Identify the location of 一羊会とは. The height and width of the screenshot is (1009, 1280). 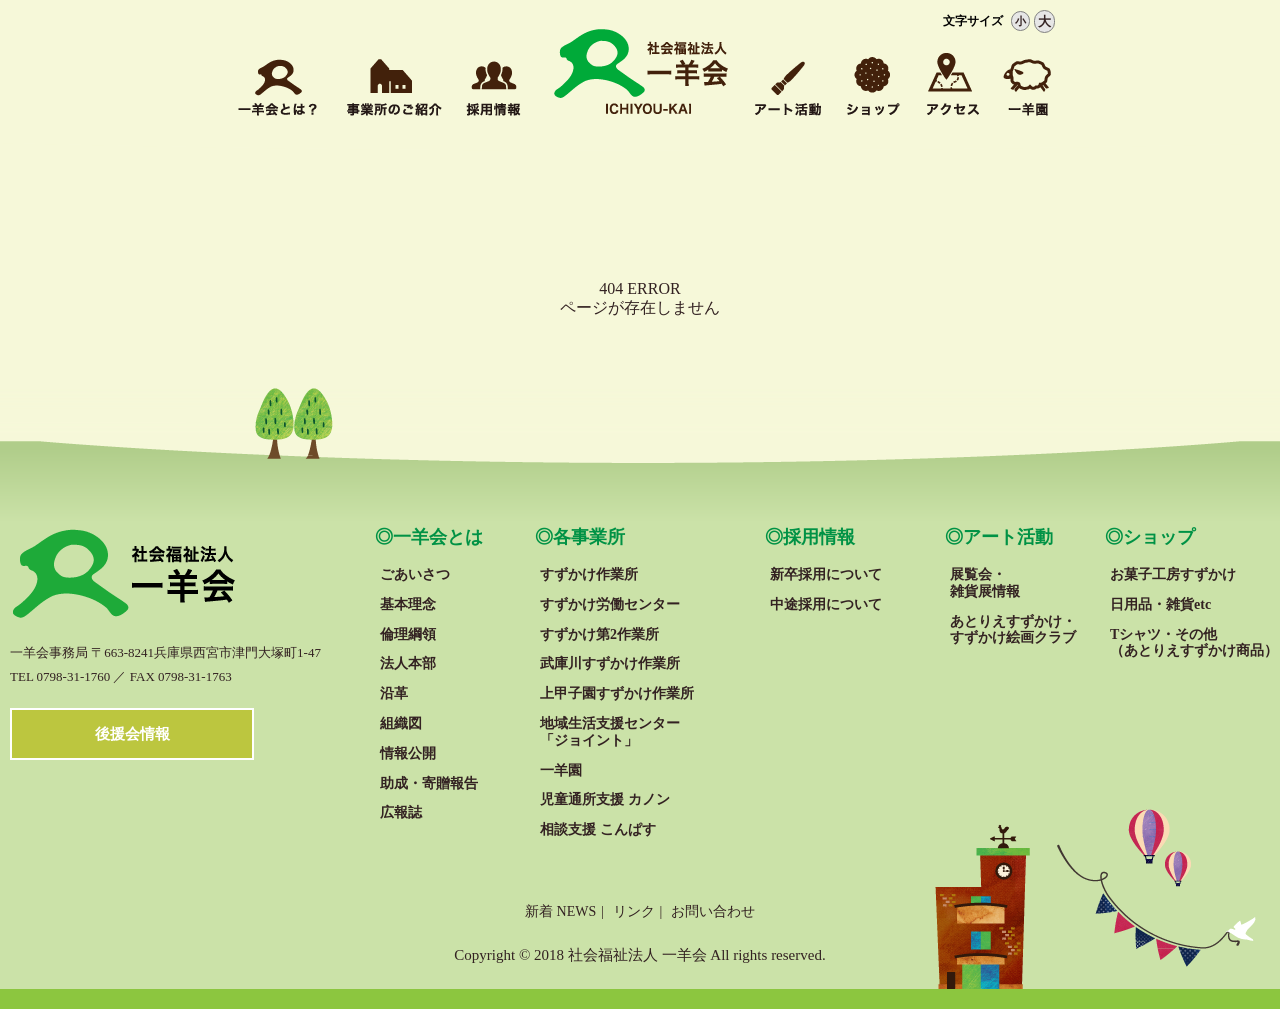
(438, 537).